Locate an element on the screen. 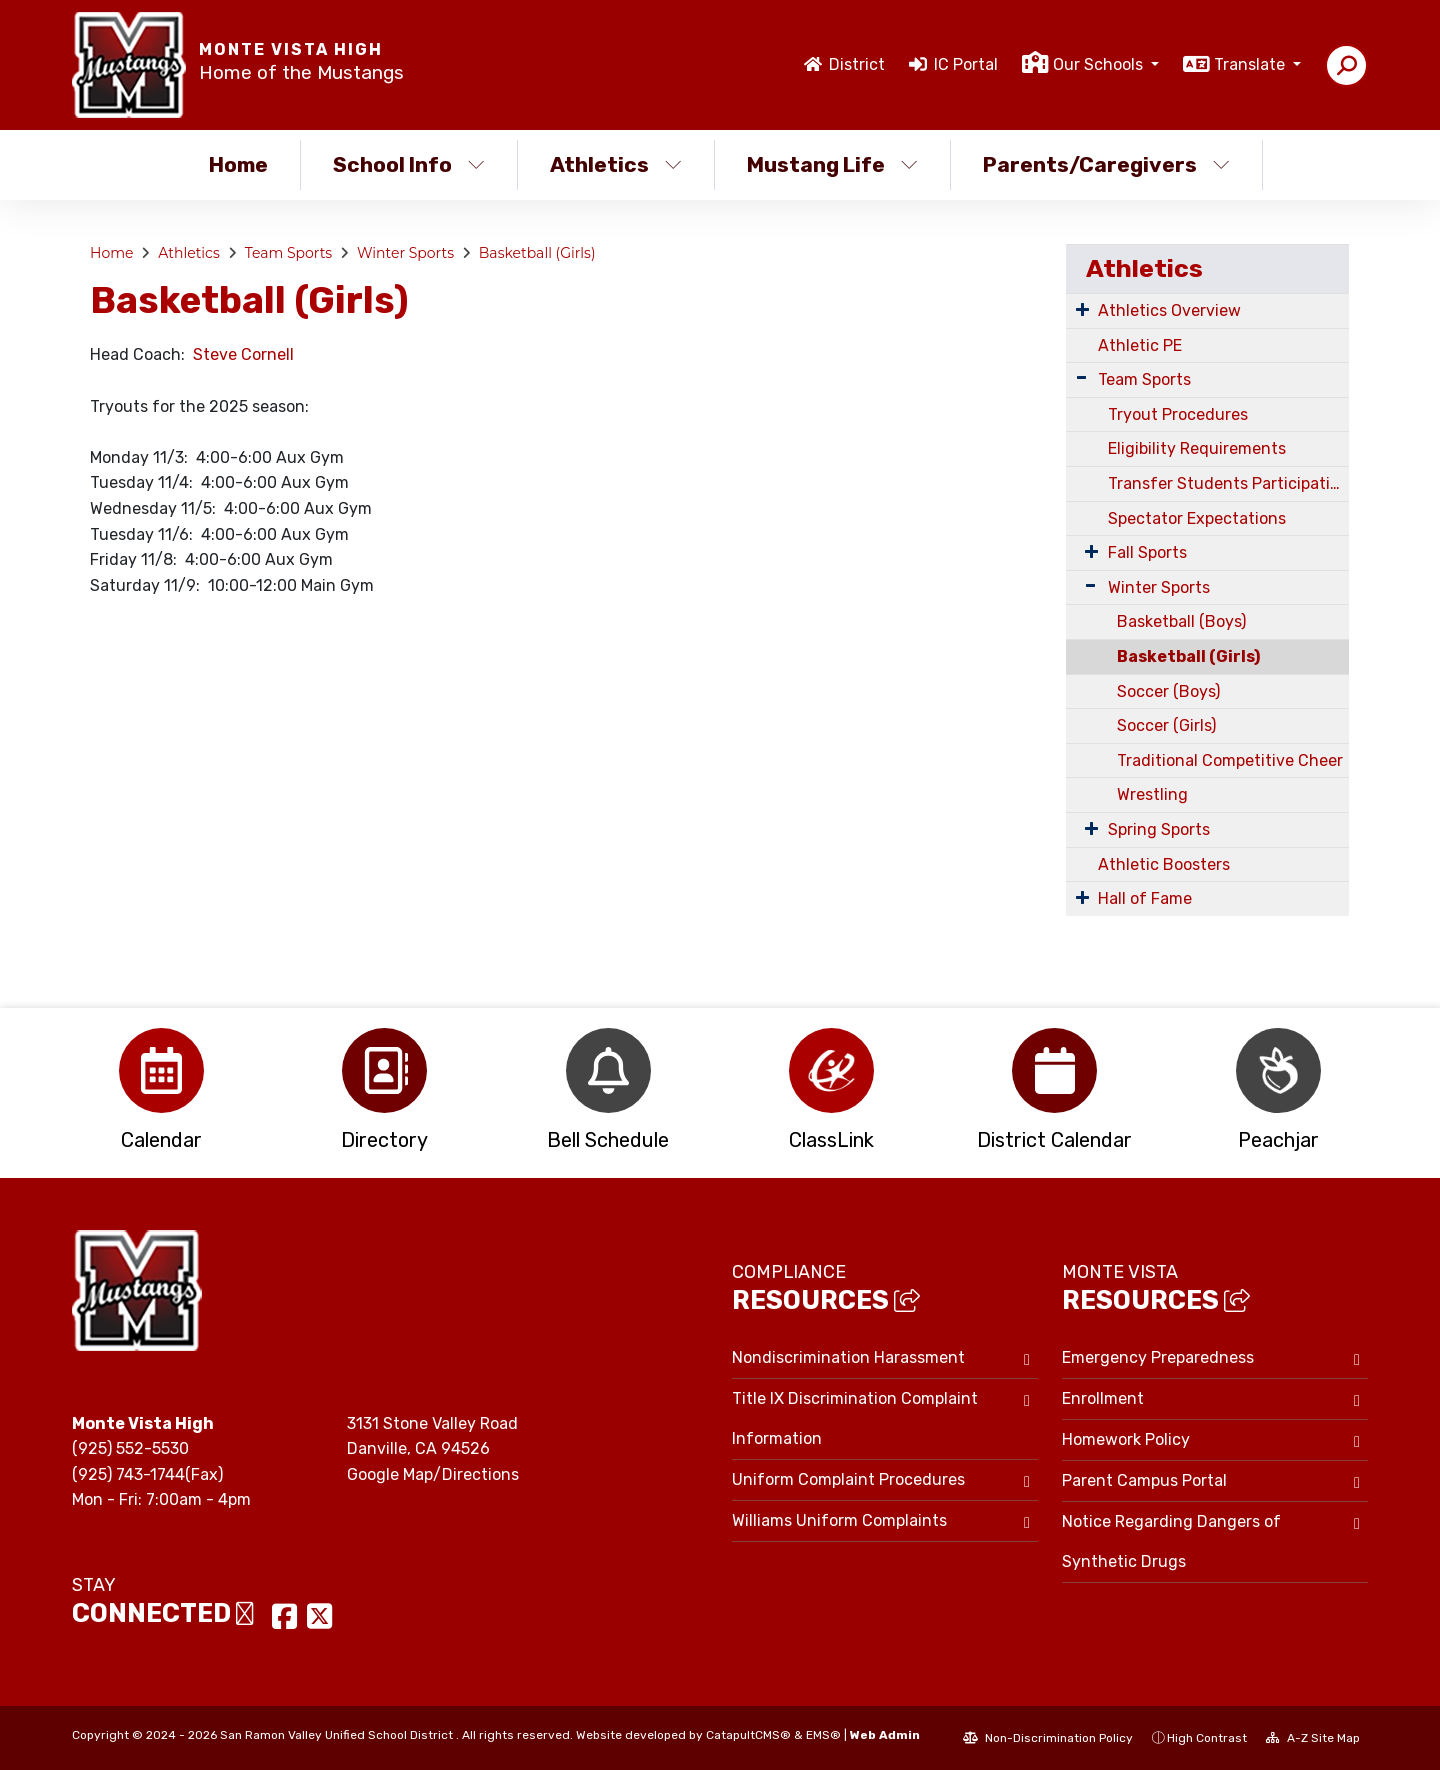 Image resolution: width=1440 pixels, height=1770 pixels. Soccer (Boys) is located at coordinates (1168, 691).